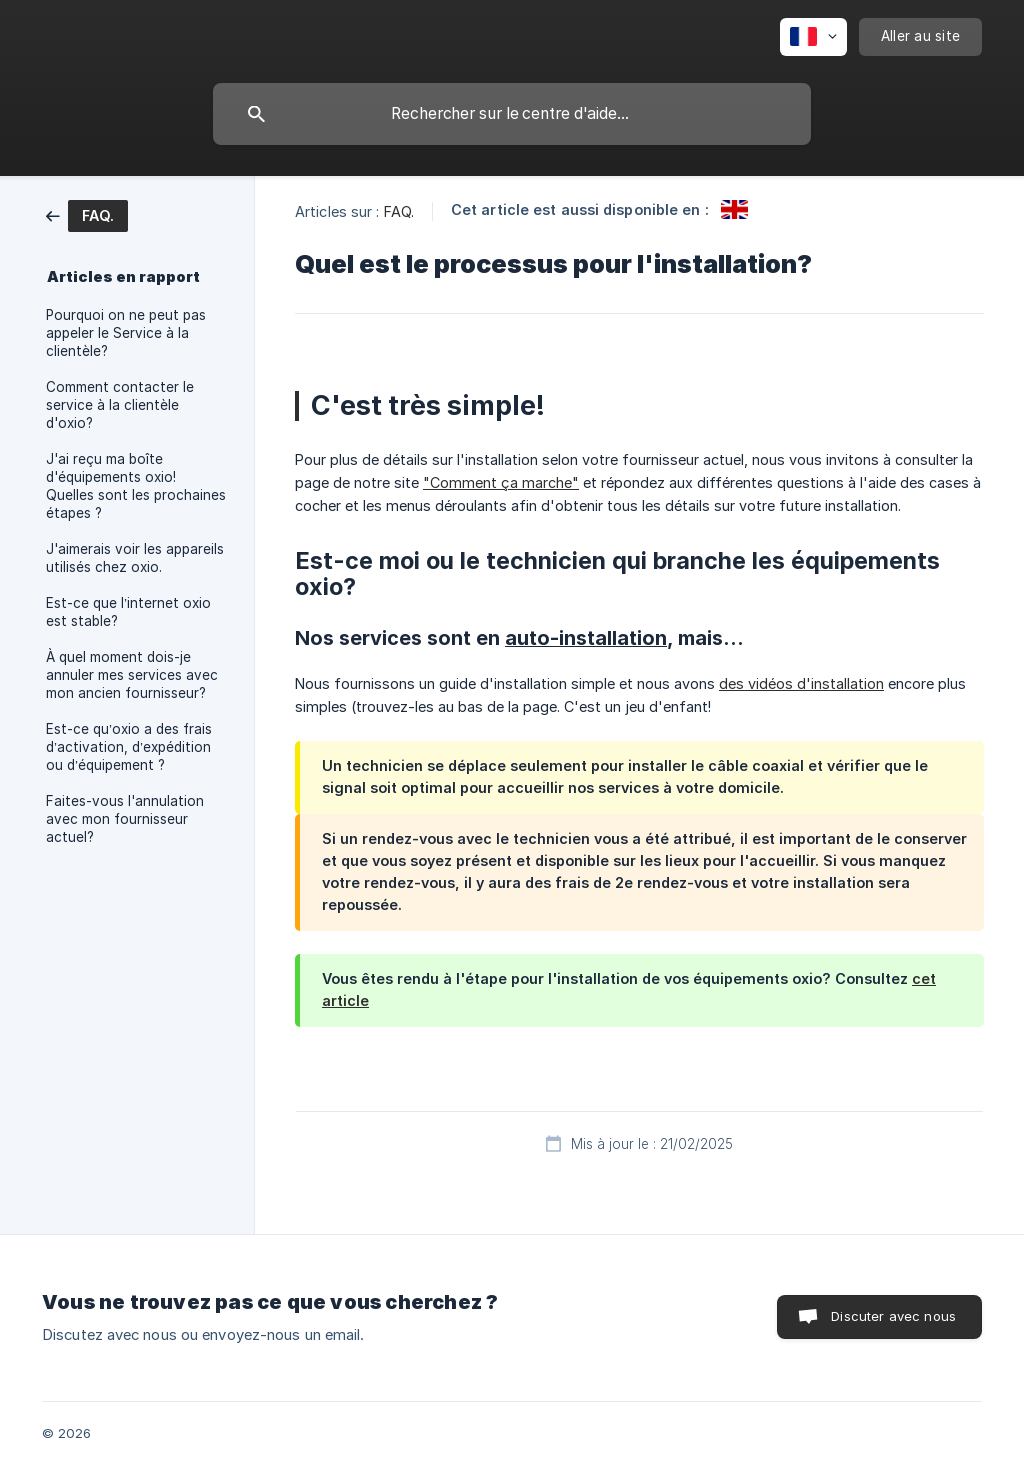  I want to click on FAQ. [link], so click(399, 211).